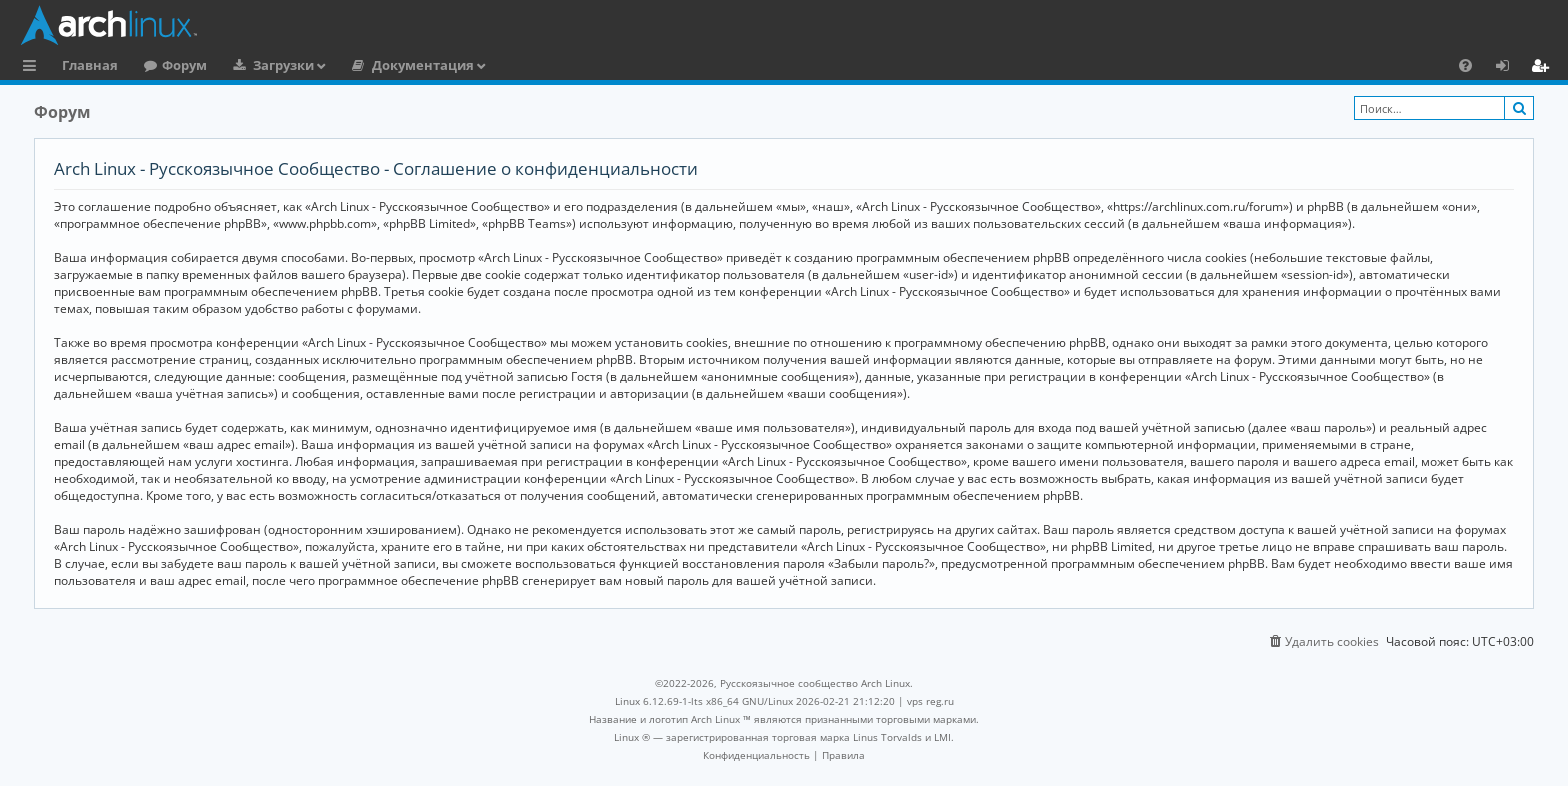  Describe the element at coordinates (1465, 65) in the screenshot. I see `[menuitem]` at that location.